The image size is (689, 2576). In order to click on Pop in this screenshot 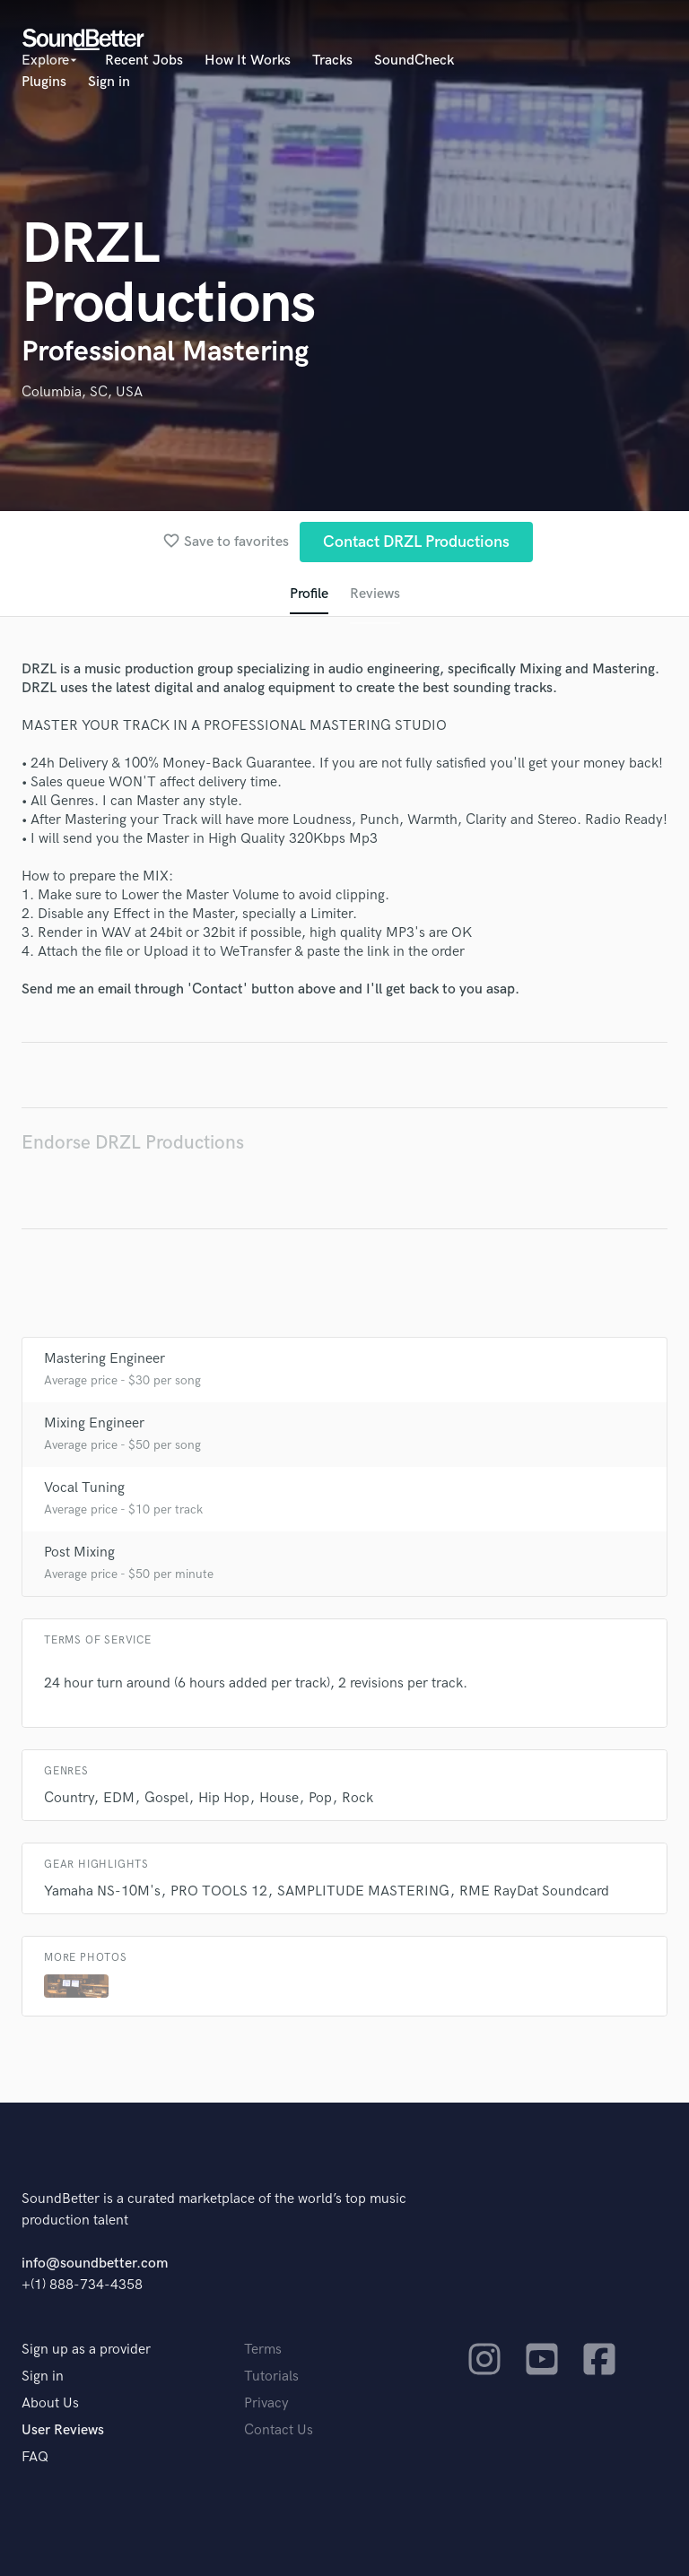, I will do `click(320, 1798)`.